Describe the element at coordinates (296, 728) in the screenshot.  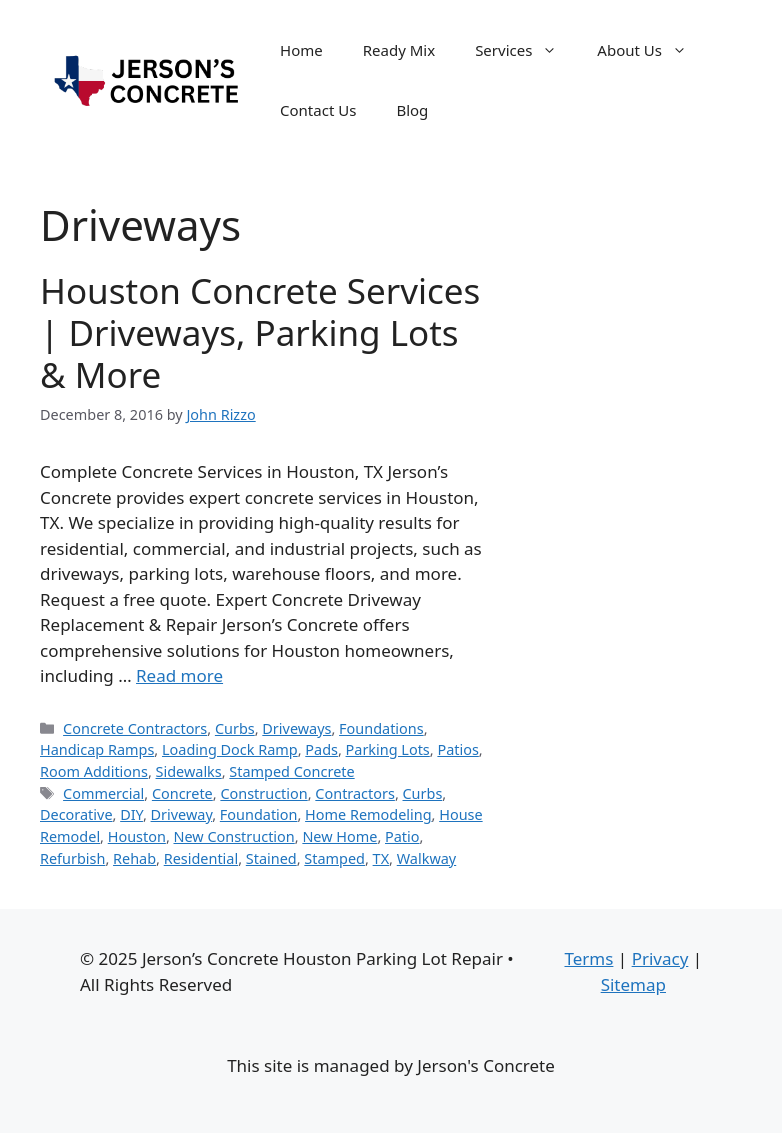
I see `Driveways` at that location.